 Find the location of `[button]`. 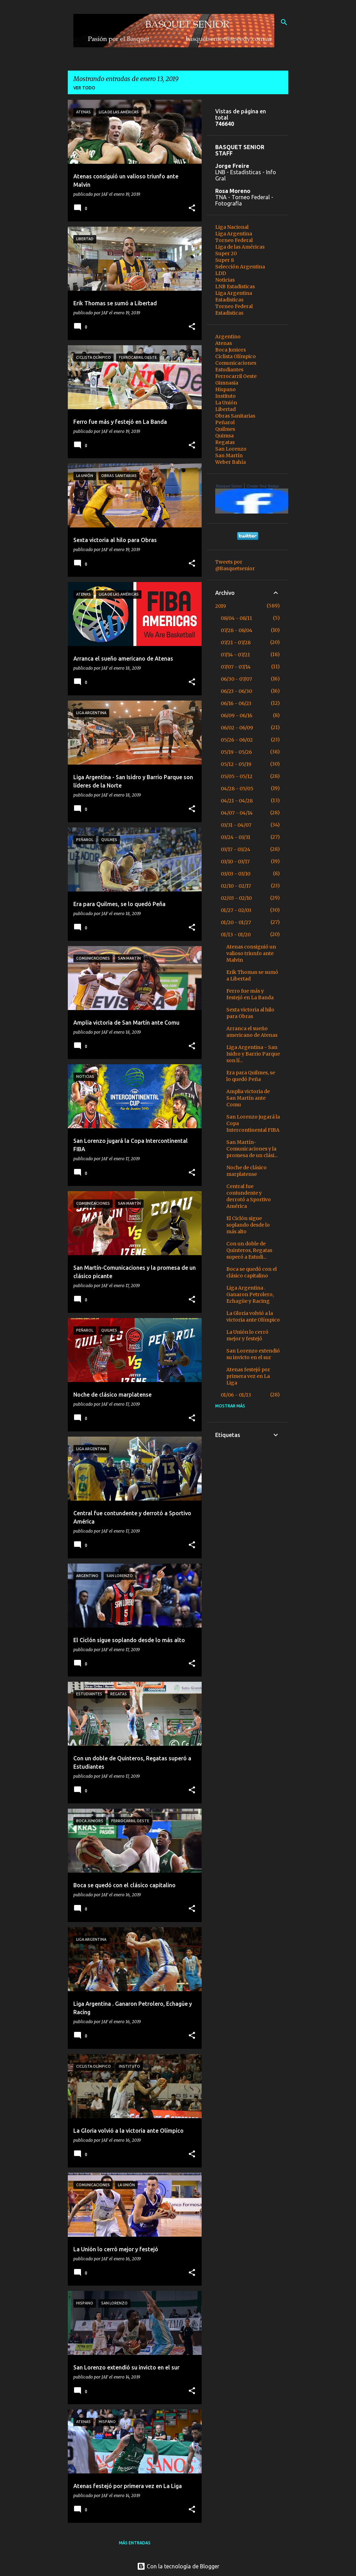

[button] is located at coordinates (192, 208).